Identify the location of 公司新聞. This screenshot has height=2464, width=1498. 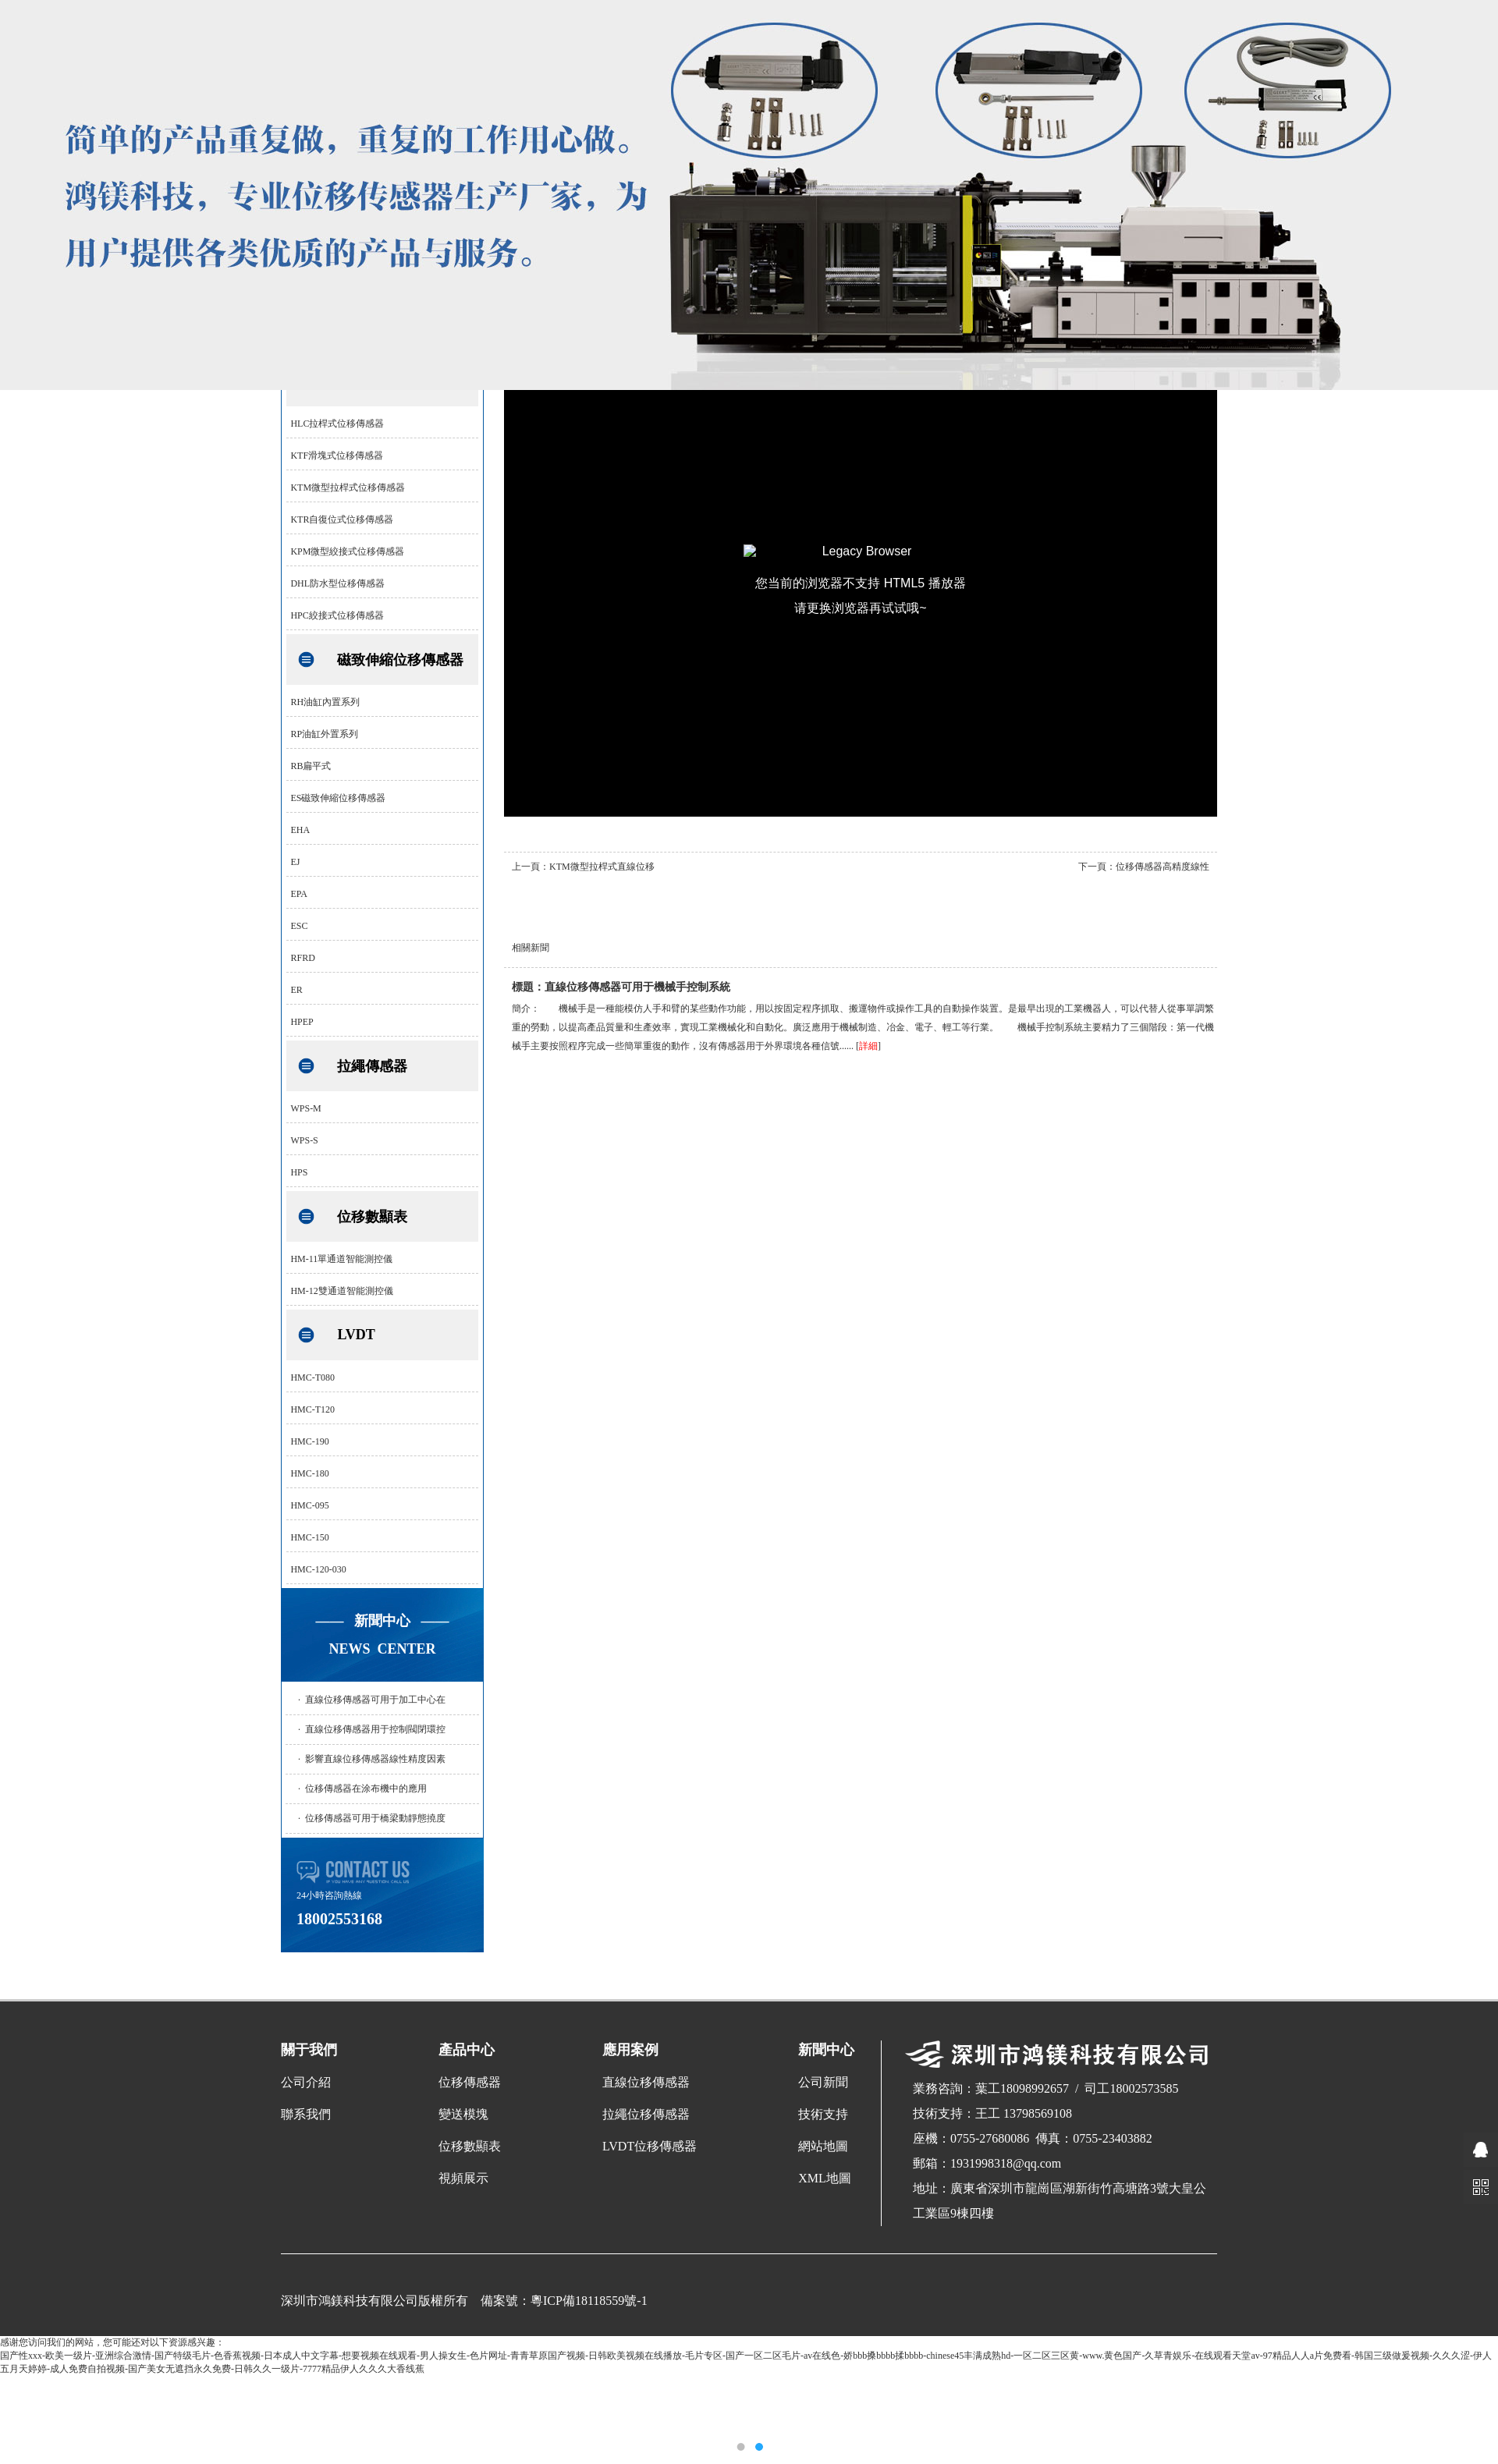
(823, 2082).